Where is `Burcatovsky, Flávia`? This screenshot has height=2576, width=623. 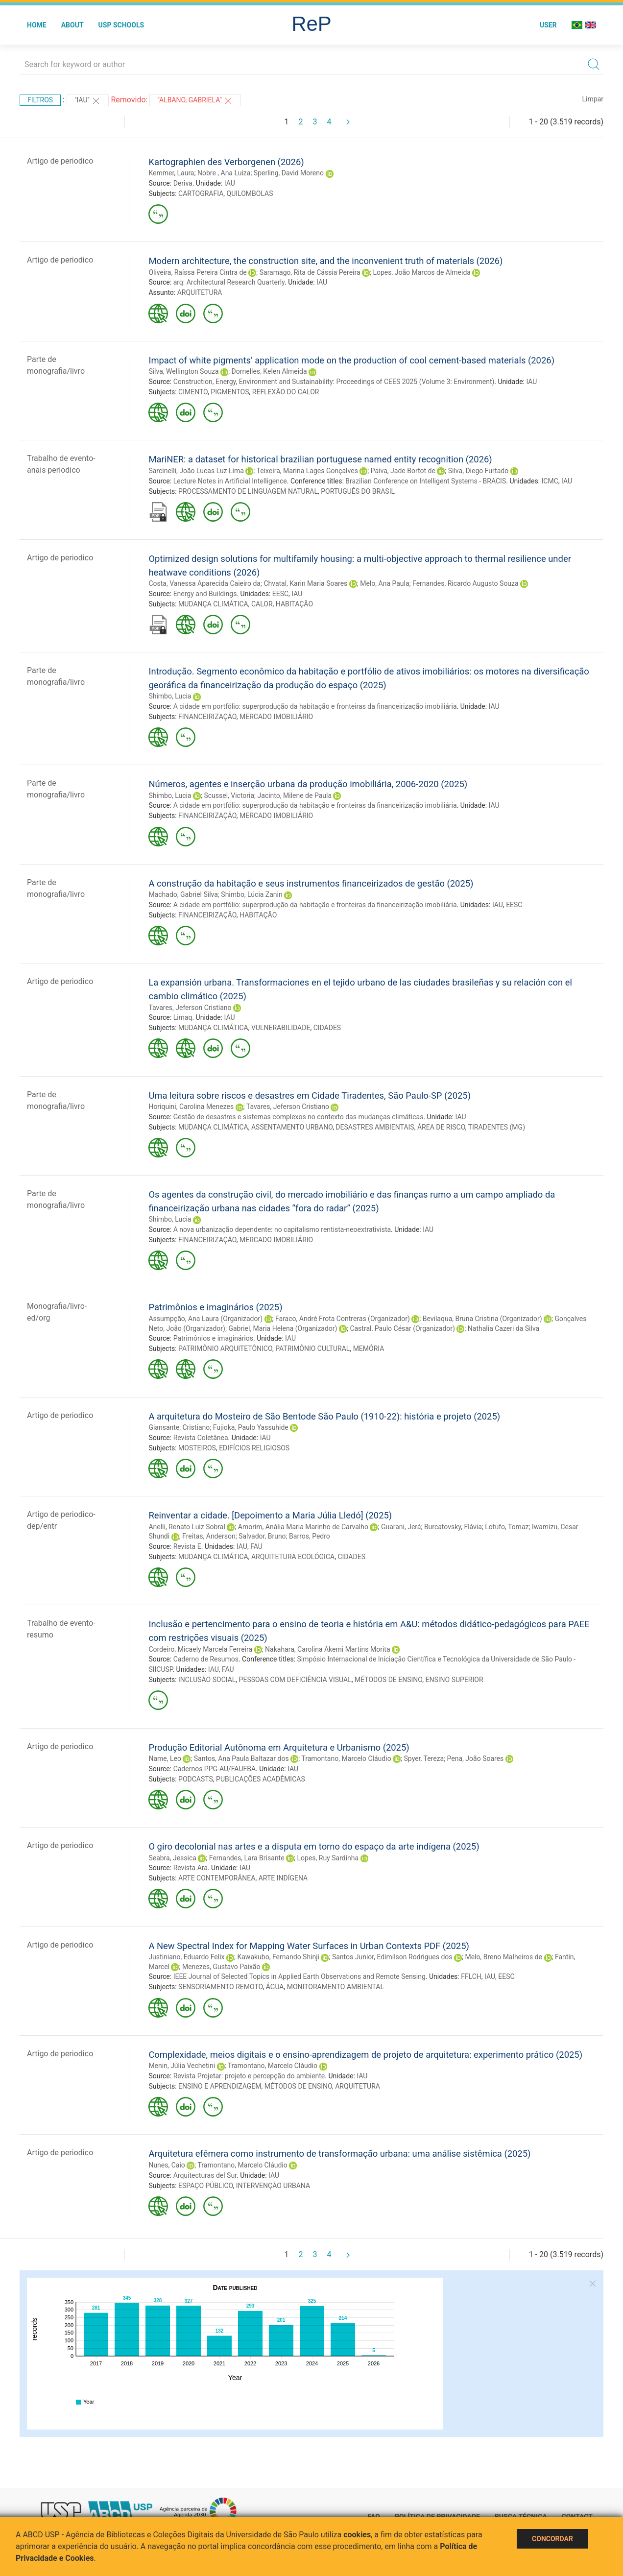 Burcatovsky, Flávia is located at coordinates (453, 1527).